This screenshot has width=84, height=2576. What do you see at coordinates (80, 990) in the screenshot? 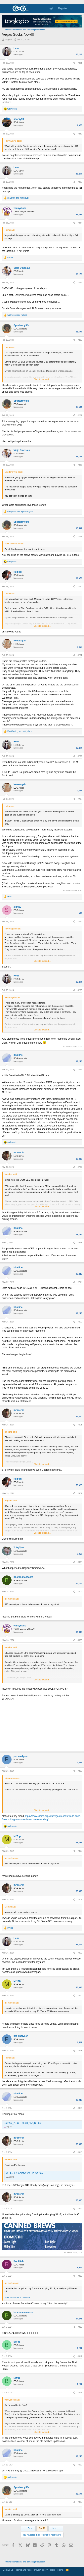
I see `#295` at bounding box center [80, 990].